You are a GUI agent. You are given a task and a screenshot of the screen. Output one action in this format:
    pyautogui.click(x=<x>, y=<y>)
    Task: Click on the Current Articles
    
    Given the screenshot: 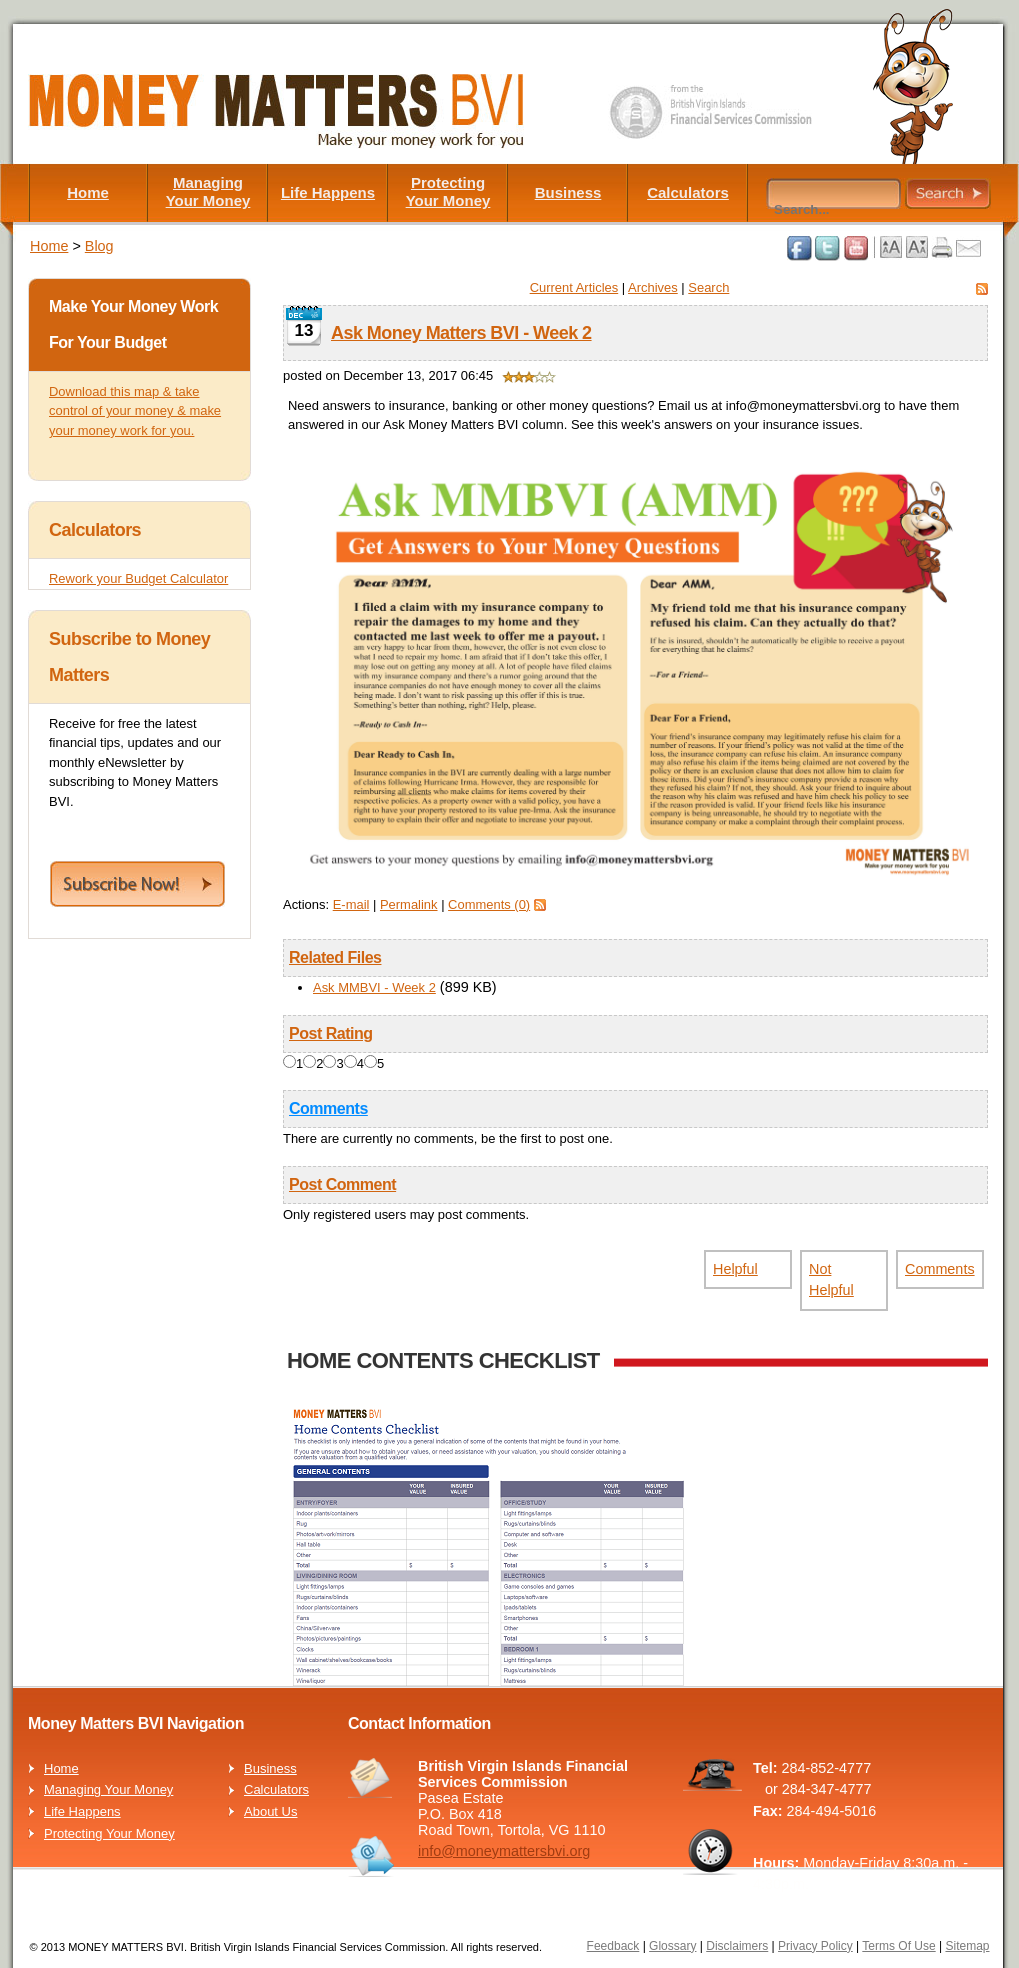 What is the action you would take?
    pyautogui.click(x=574, y=287)
    